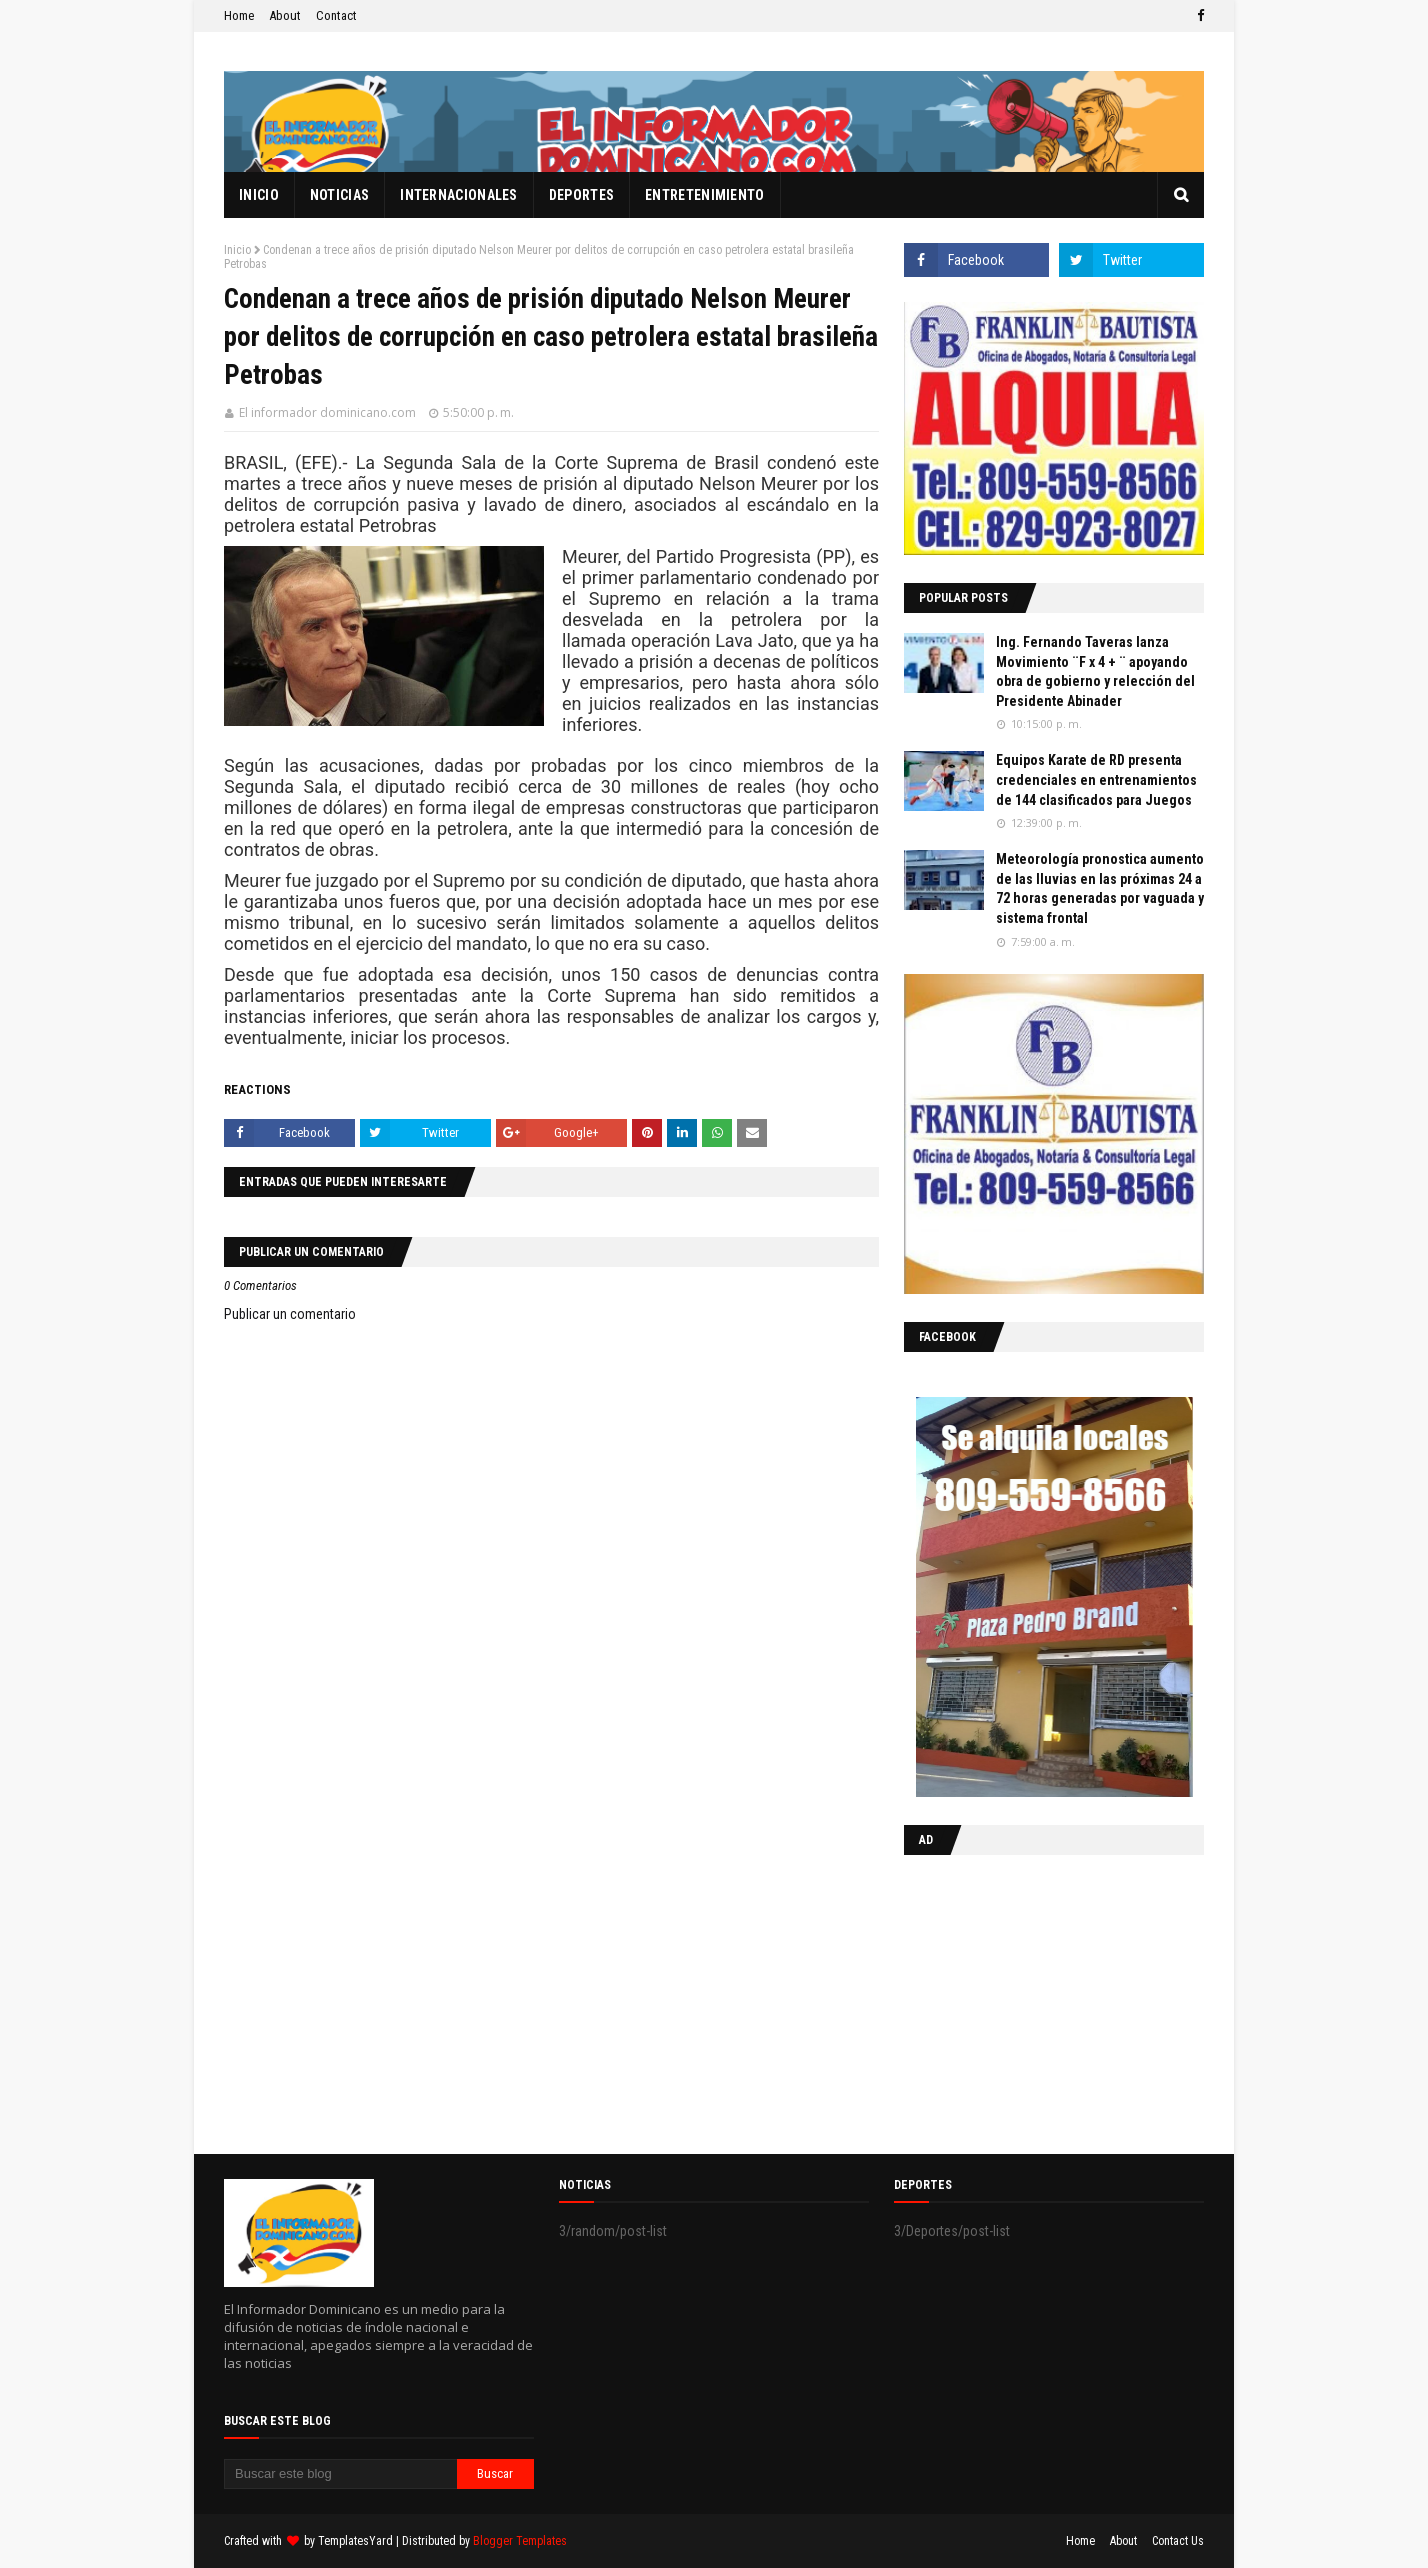 This screenshot has width=1428, height=2568. I want to click on [Buscar este blog], so click(340, 2474).